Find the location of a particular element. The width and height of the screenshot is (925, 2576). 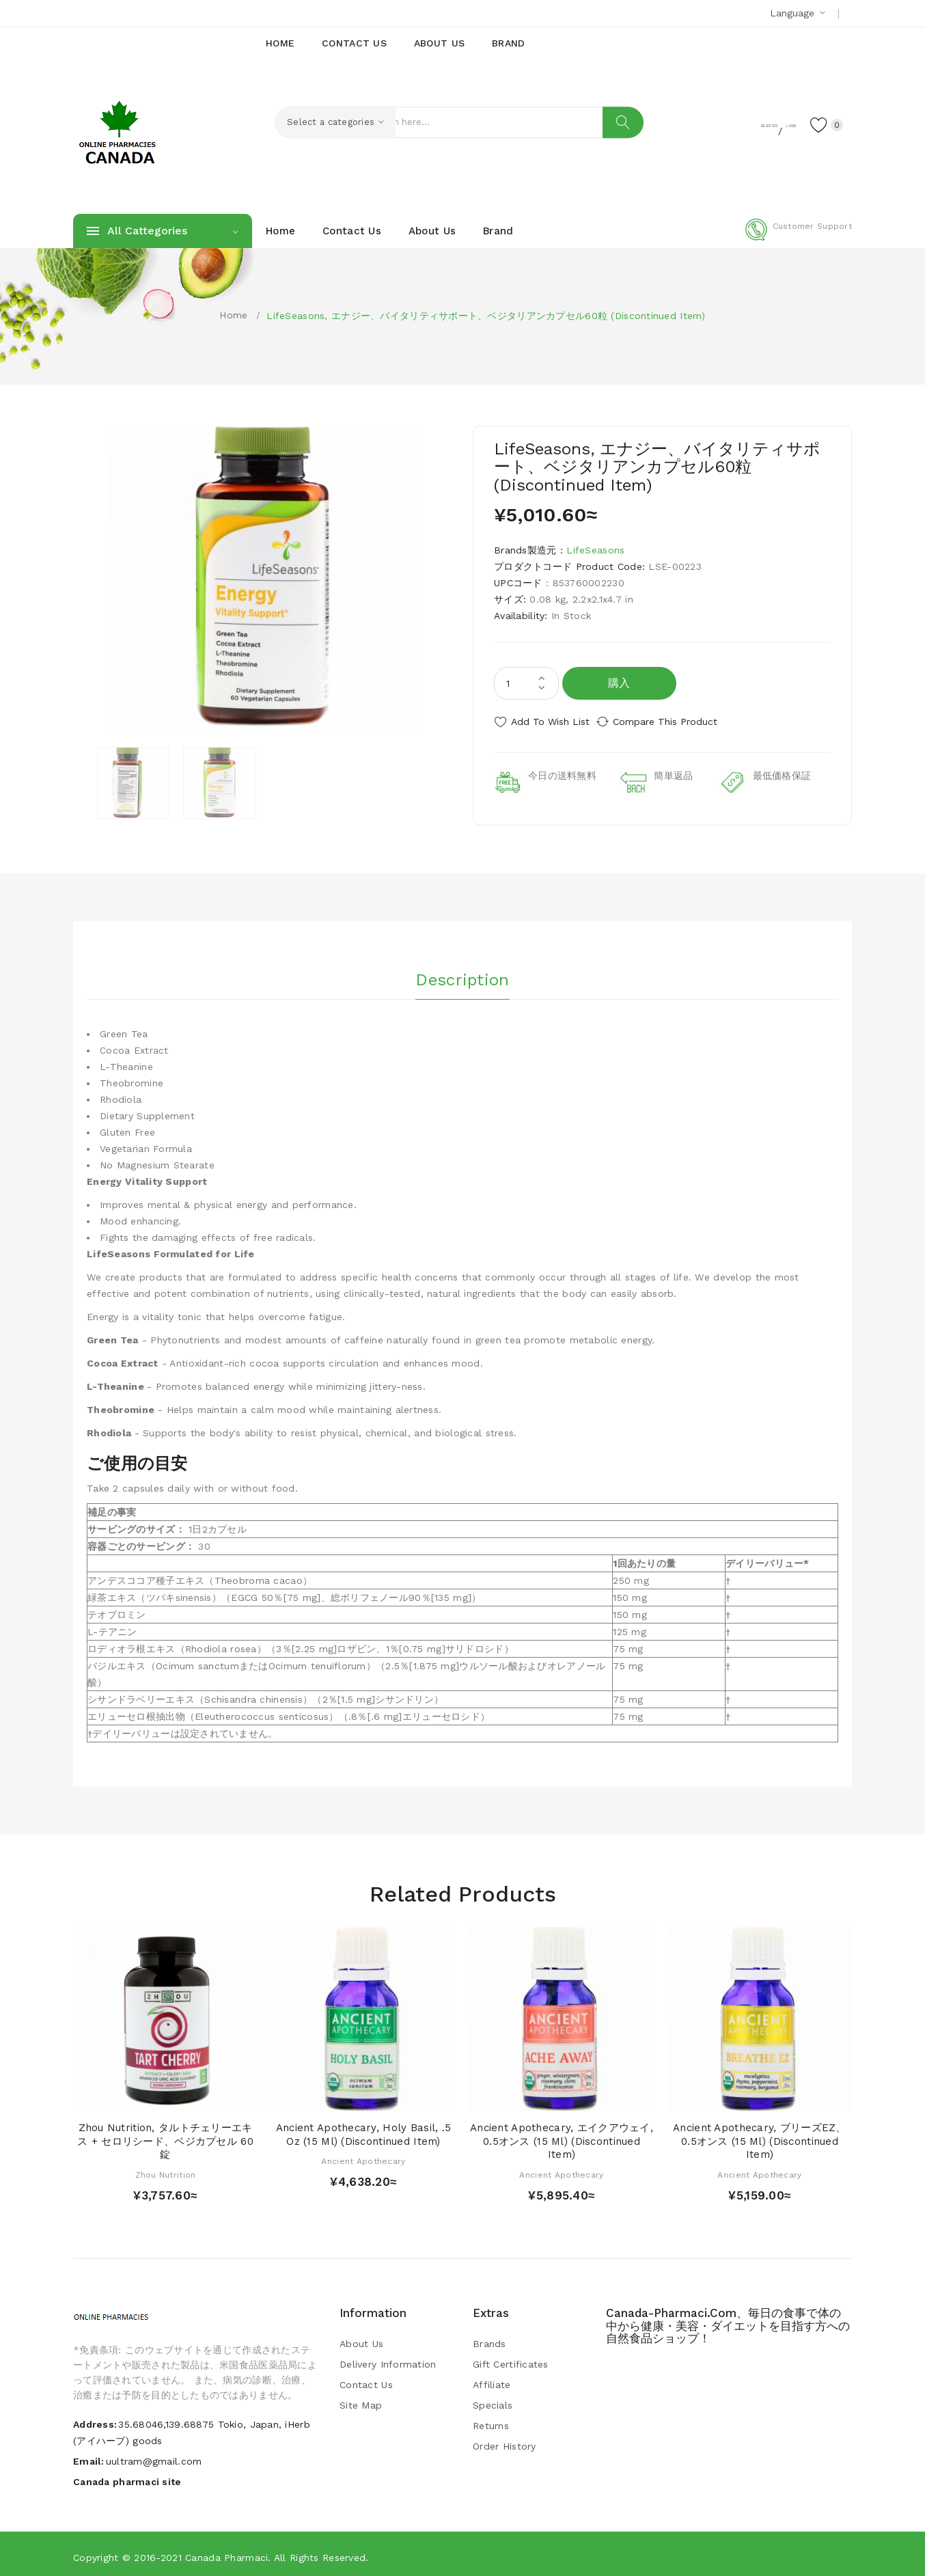

Add to Wish List is located at coordinates (550, 721).